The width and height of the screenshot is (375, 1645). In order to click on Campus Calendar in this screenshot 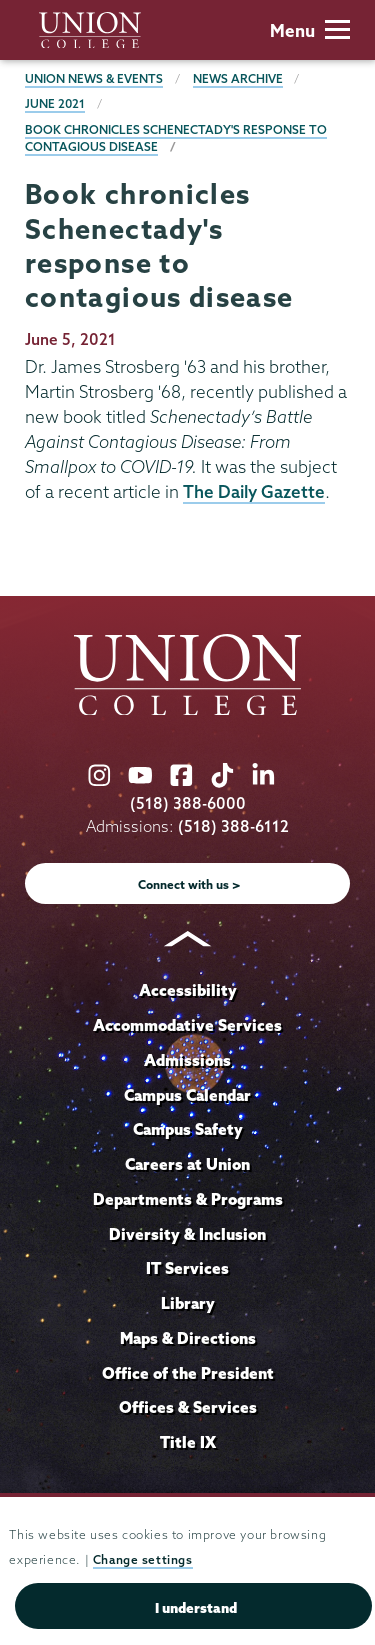, I will do `click(187, 1095)`.